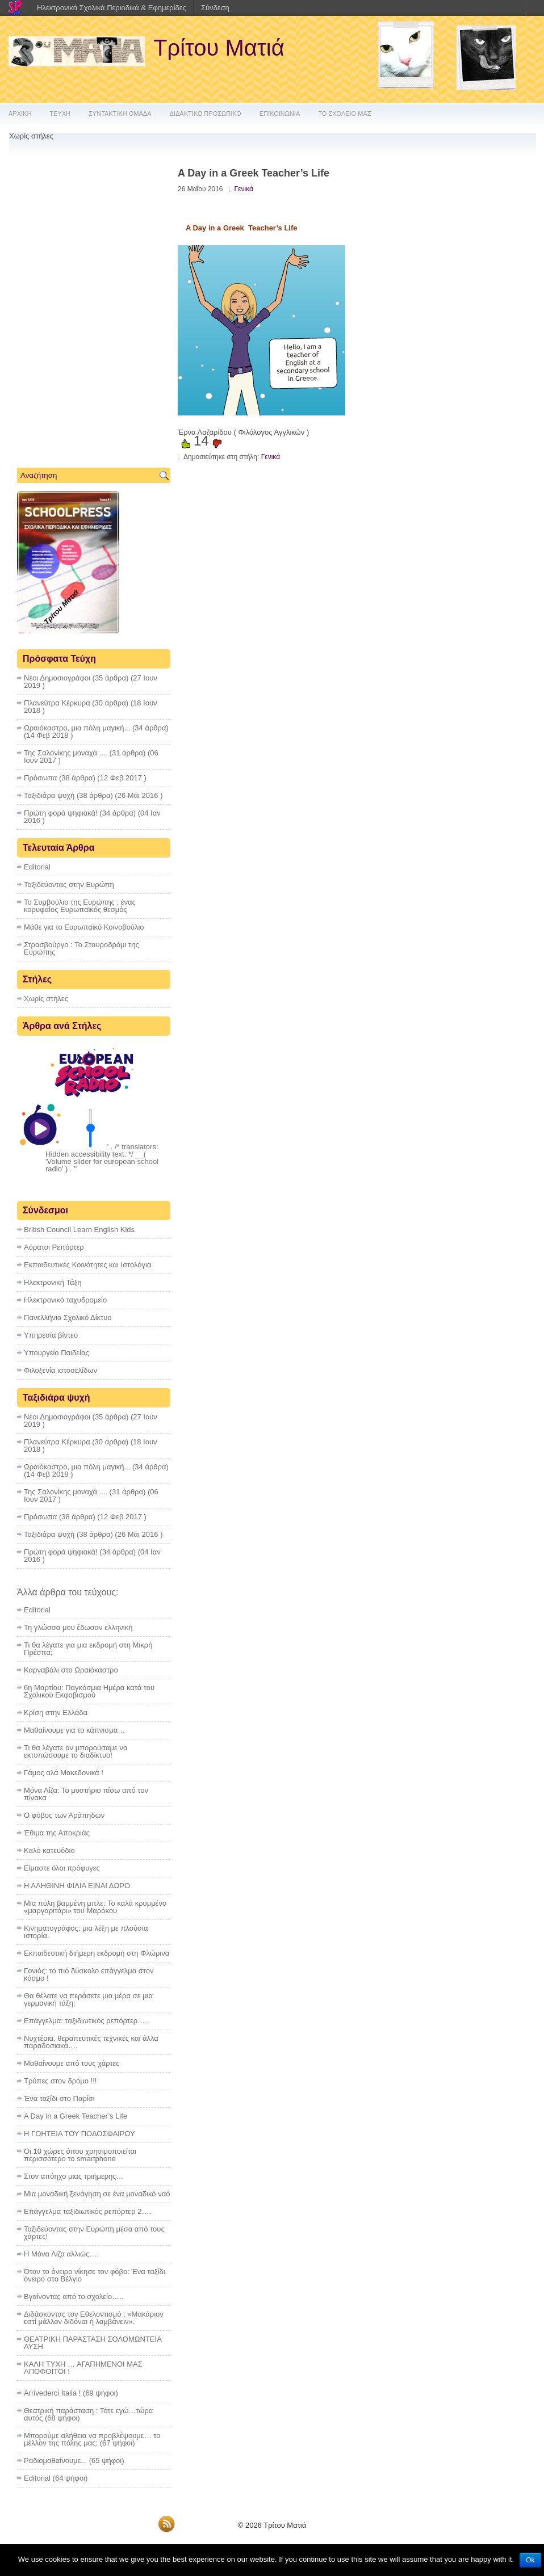  Describe the element at coordinates (120, 113) in the screenshot. I see `ΣΥΝΤΑΚΤΙΚΗ ΟΜΑΔΑ` at that location.